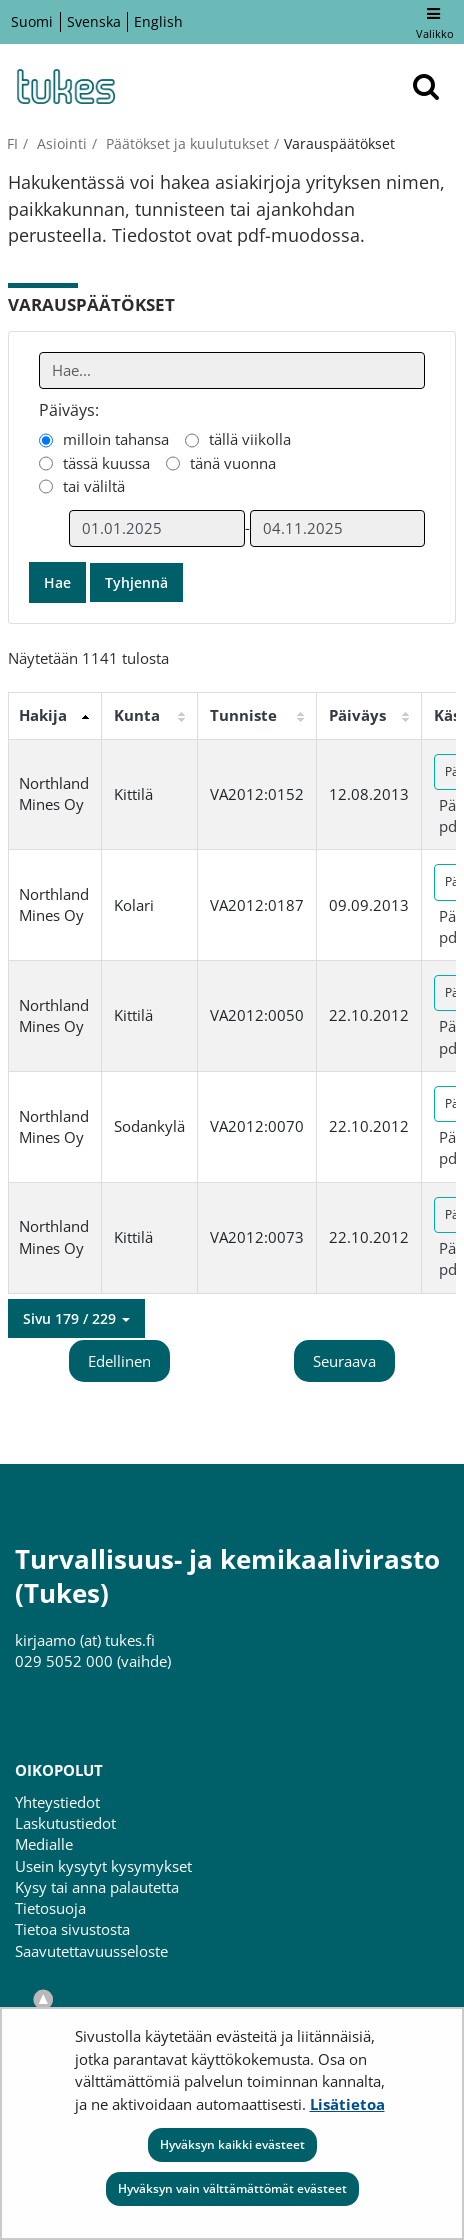 The height and width of the screenshot is (2240, 464). I want to click on tänä vuonna, so click(233, 463).